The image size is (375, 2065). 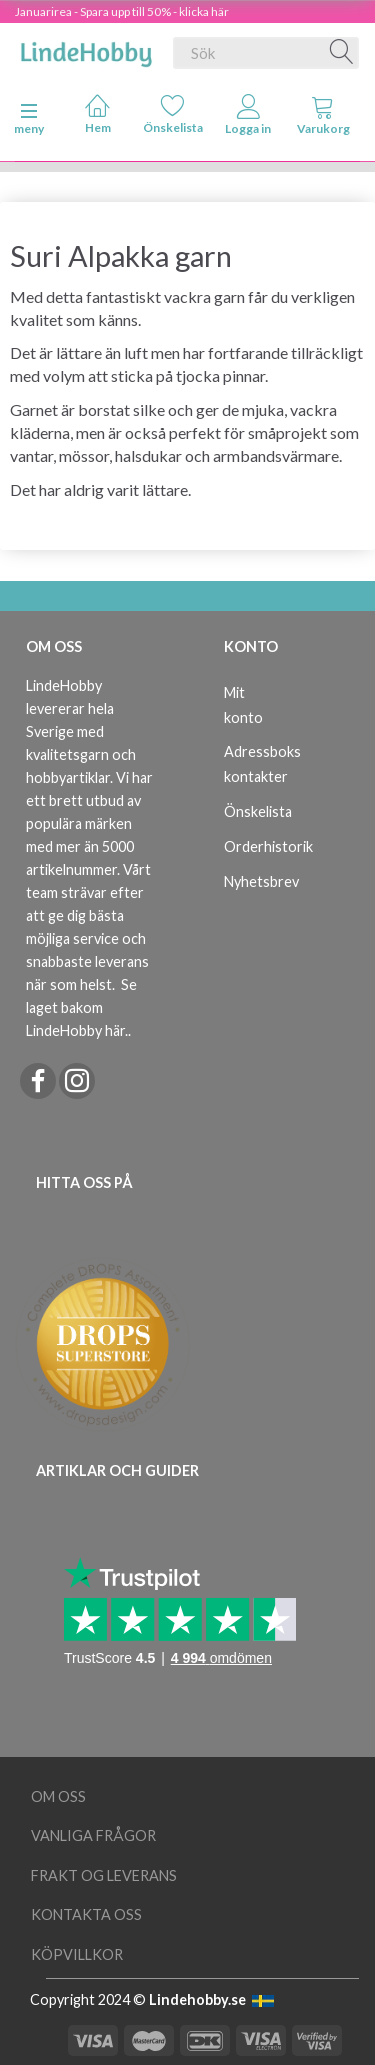 I want to click on Vanliga frågor, so click(x=93, y=1835).